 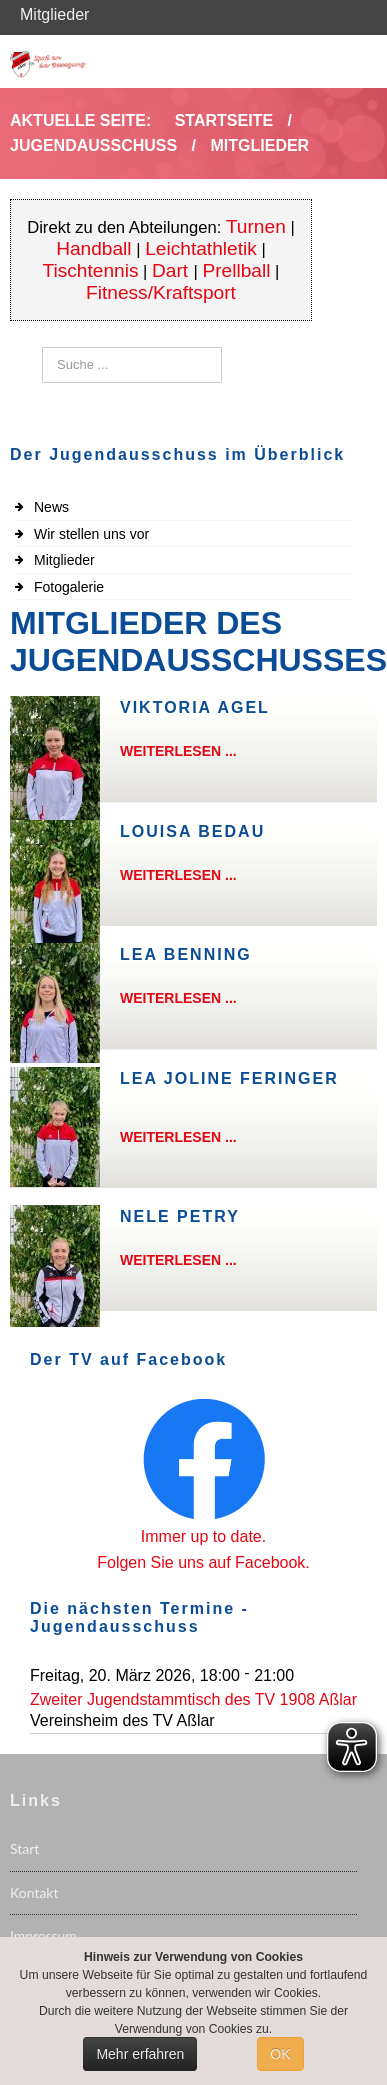 What do you see at coordinates (236, 270) in the screenshot?
I see `Prellball` at bounding box center [236, 270].